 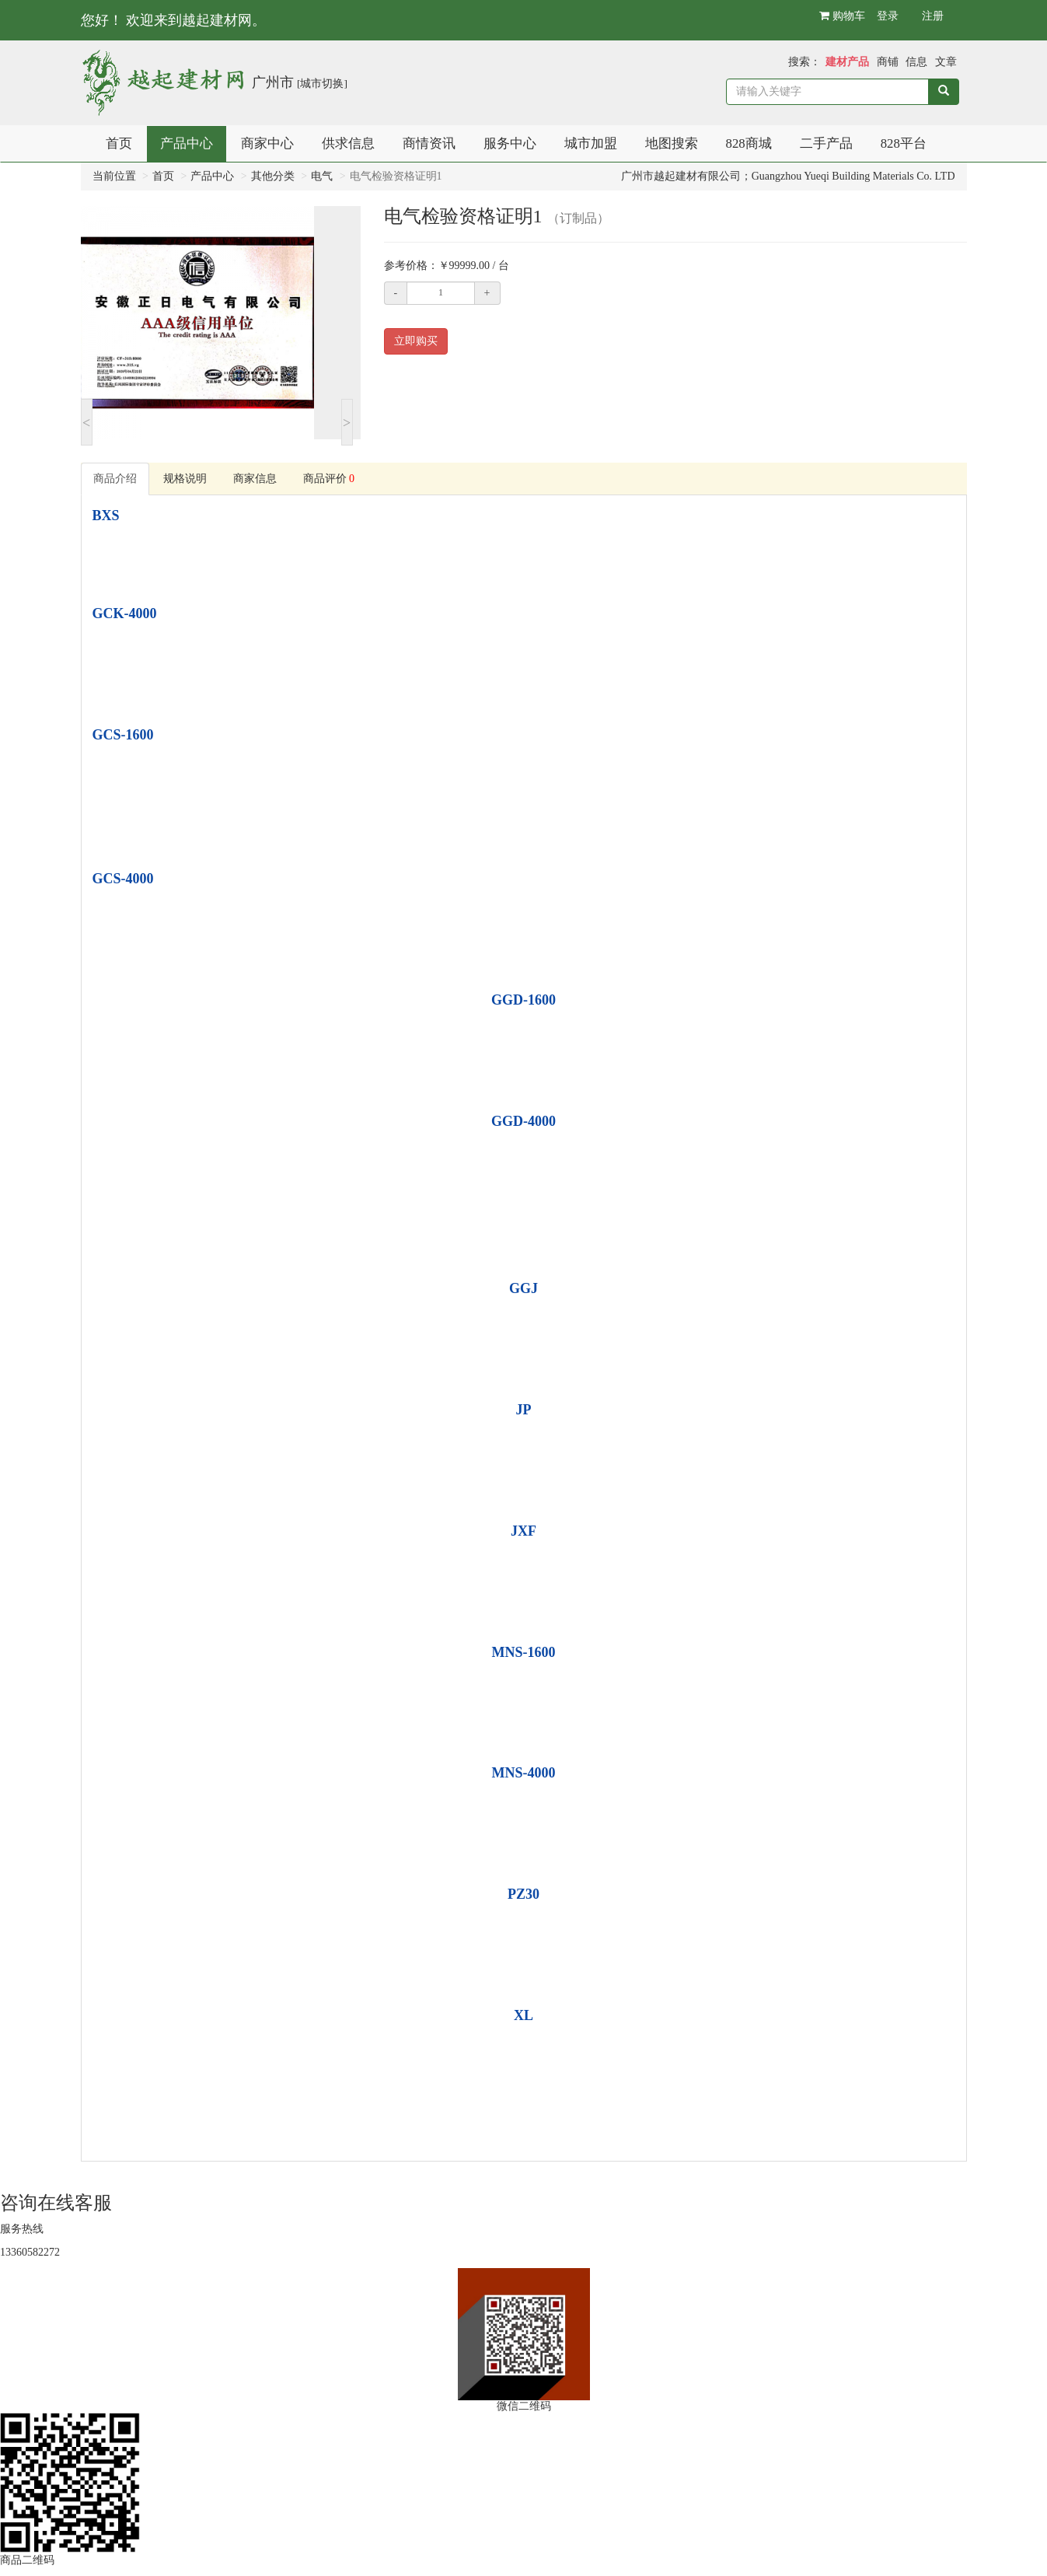 What do you see at coordinates (322, 176) in the screenshot?
I see `电气` at bounding box center [322, 176].